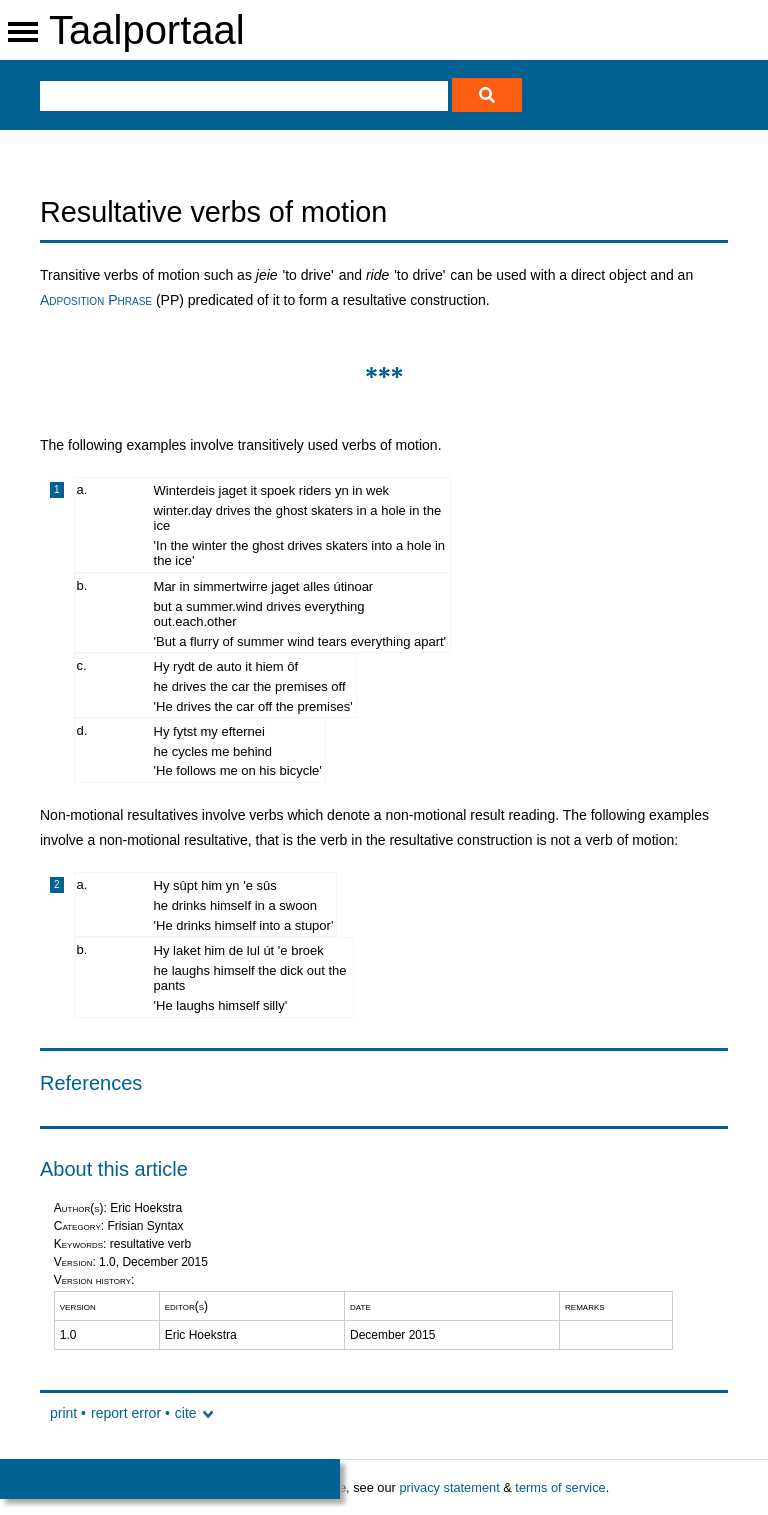 This screenshot has height=1515, width=768. I want to click on privacy statement, so click(449, 1487).